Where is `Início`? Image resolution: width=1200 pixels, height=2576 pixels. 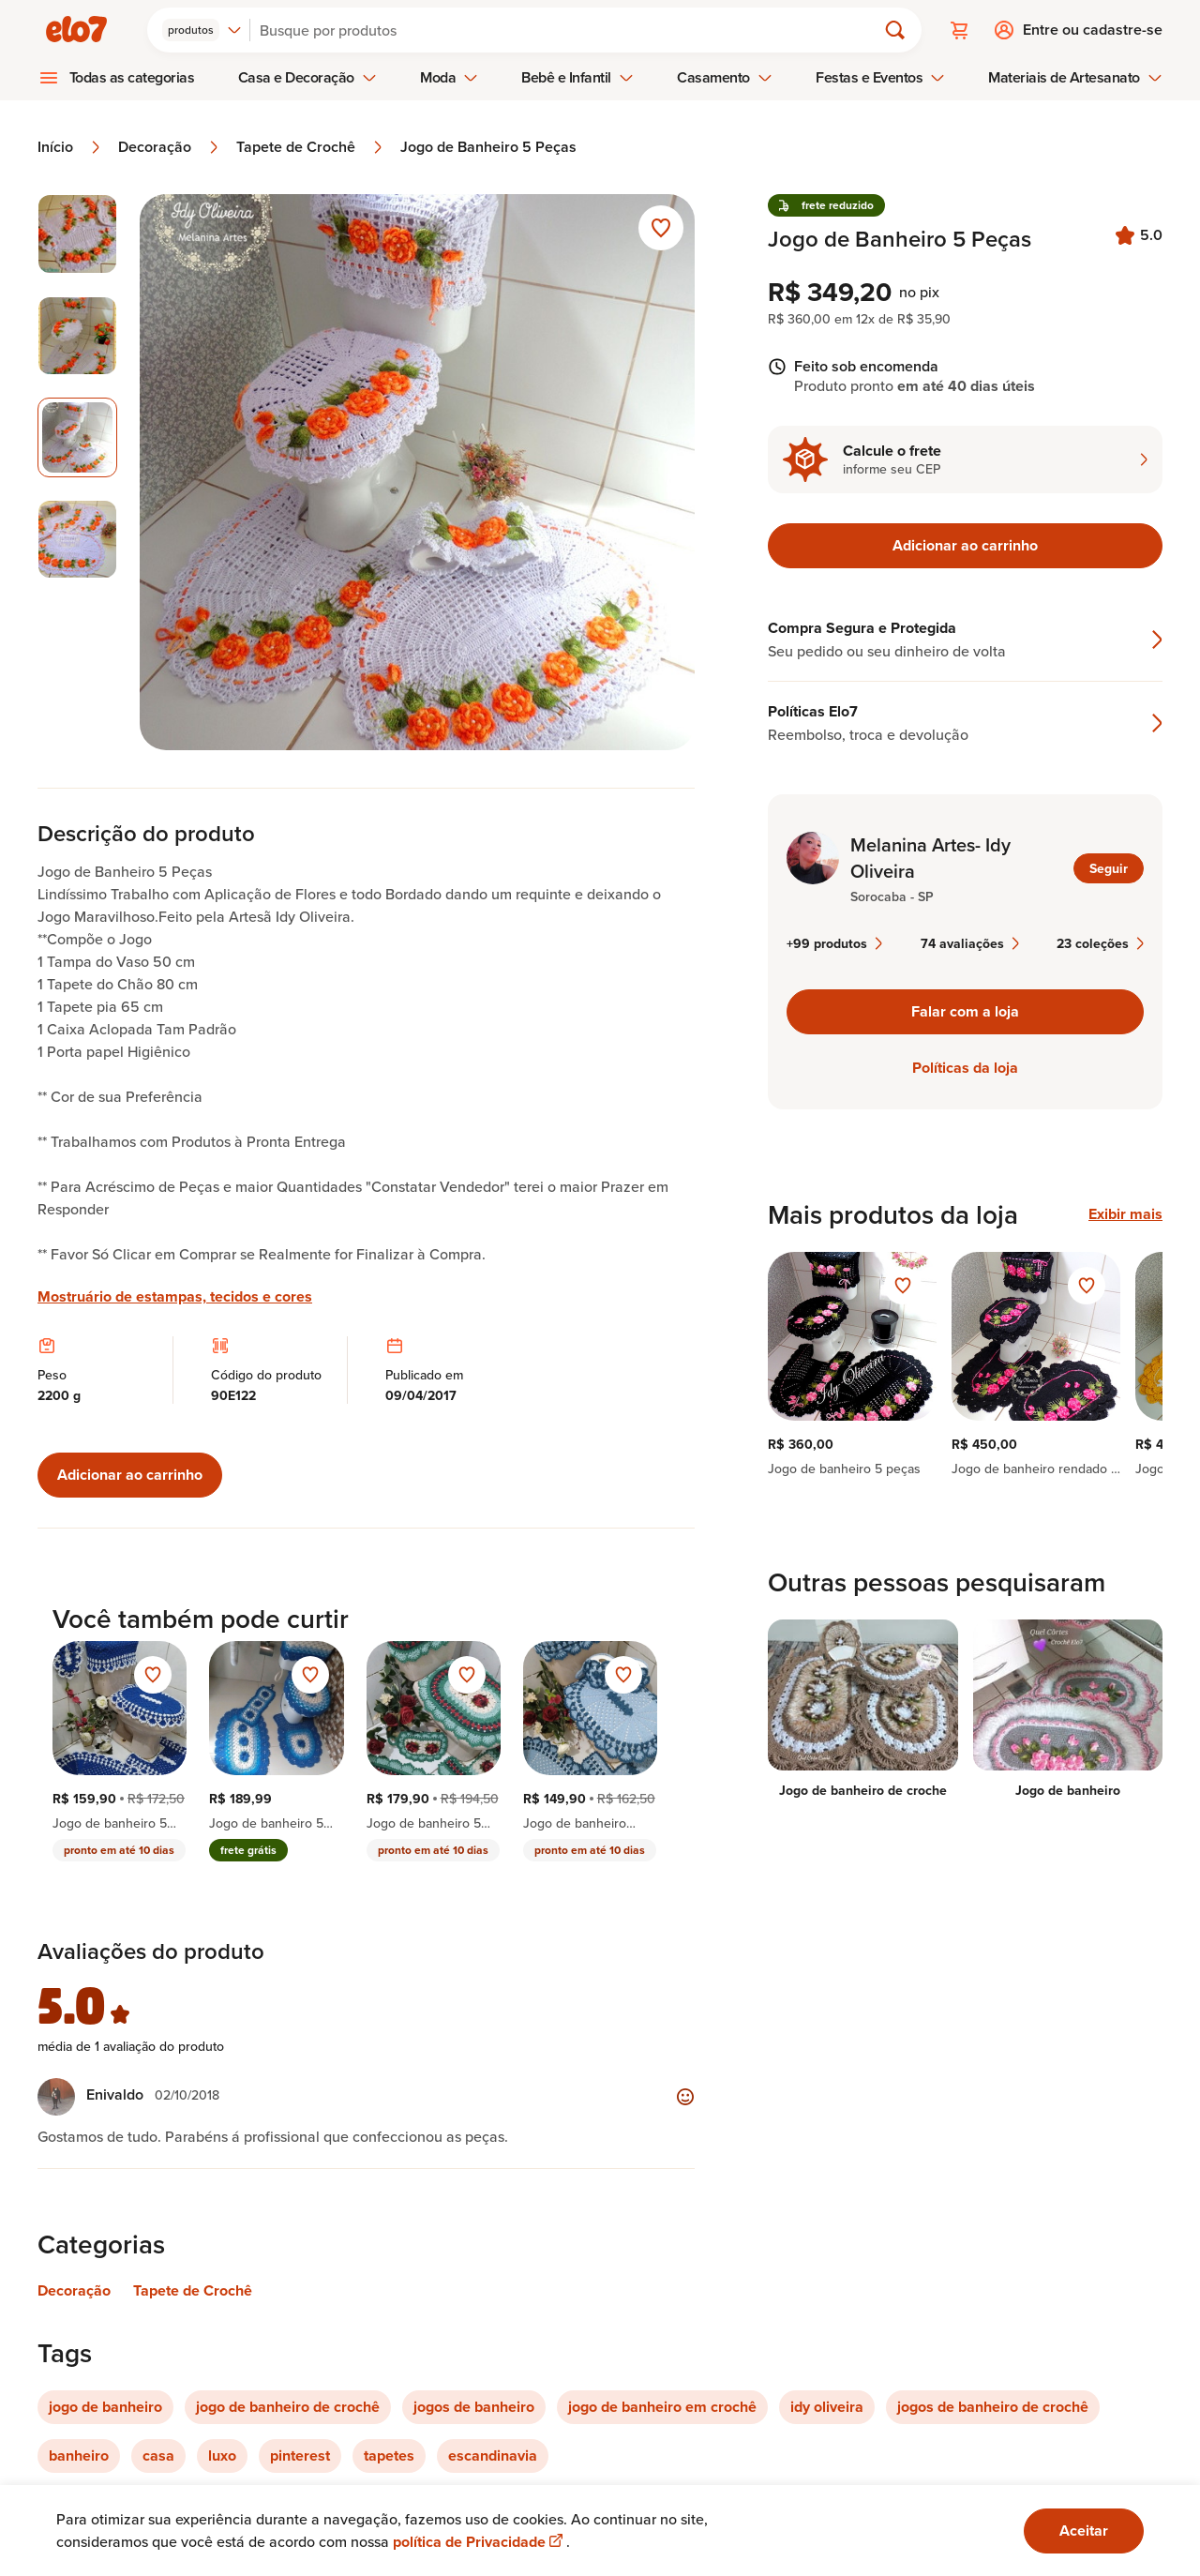 Início is located at coordinates (70, 147).